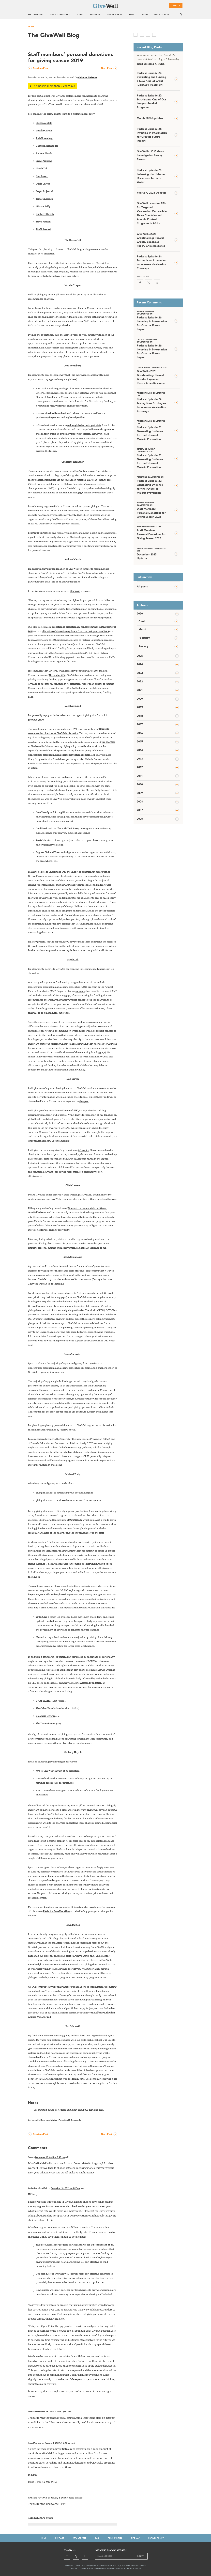 This screenshot has width=211, height=2576. Describe the element at coordinates (103, 2245) in the screenshot. I see `discount rate of 4%` at that location.